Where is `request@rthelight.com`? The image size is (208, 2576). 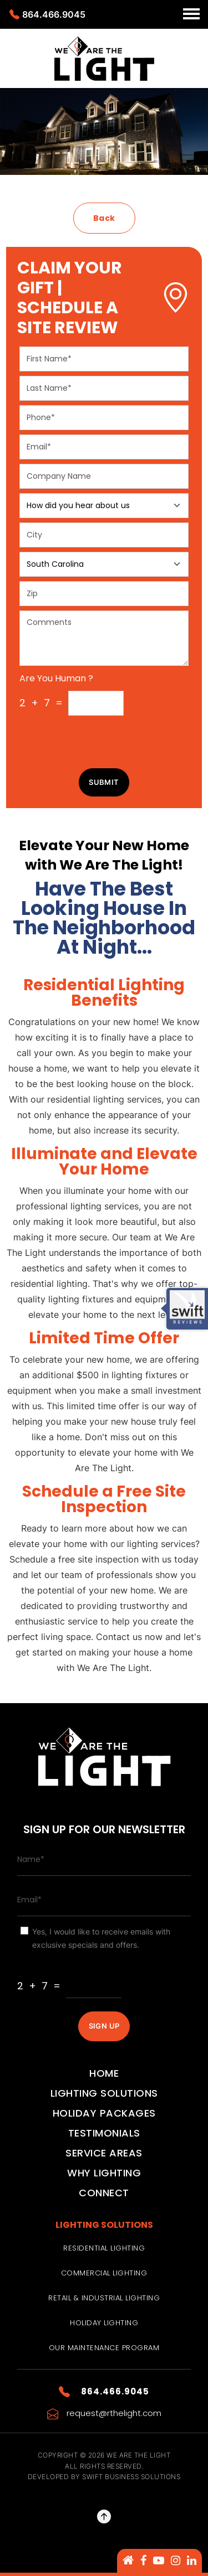 request@rthelight.com is located at coordinates (104, 2413).